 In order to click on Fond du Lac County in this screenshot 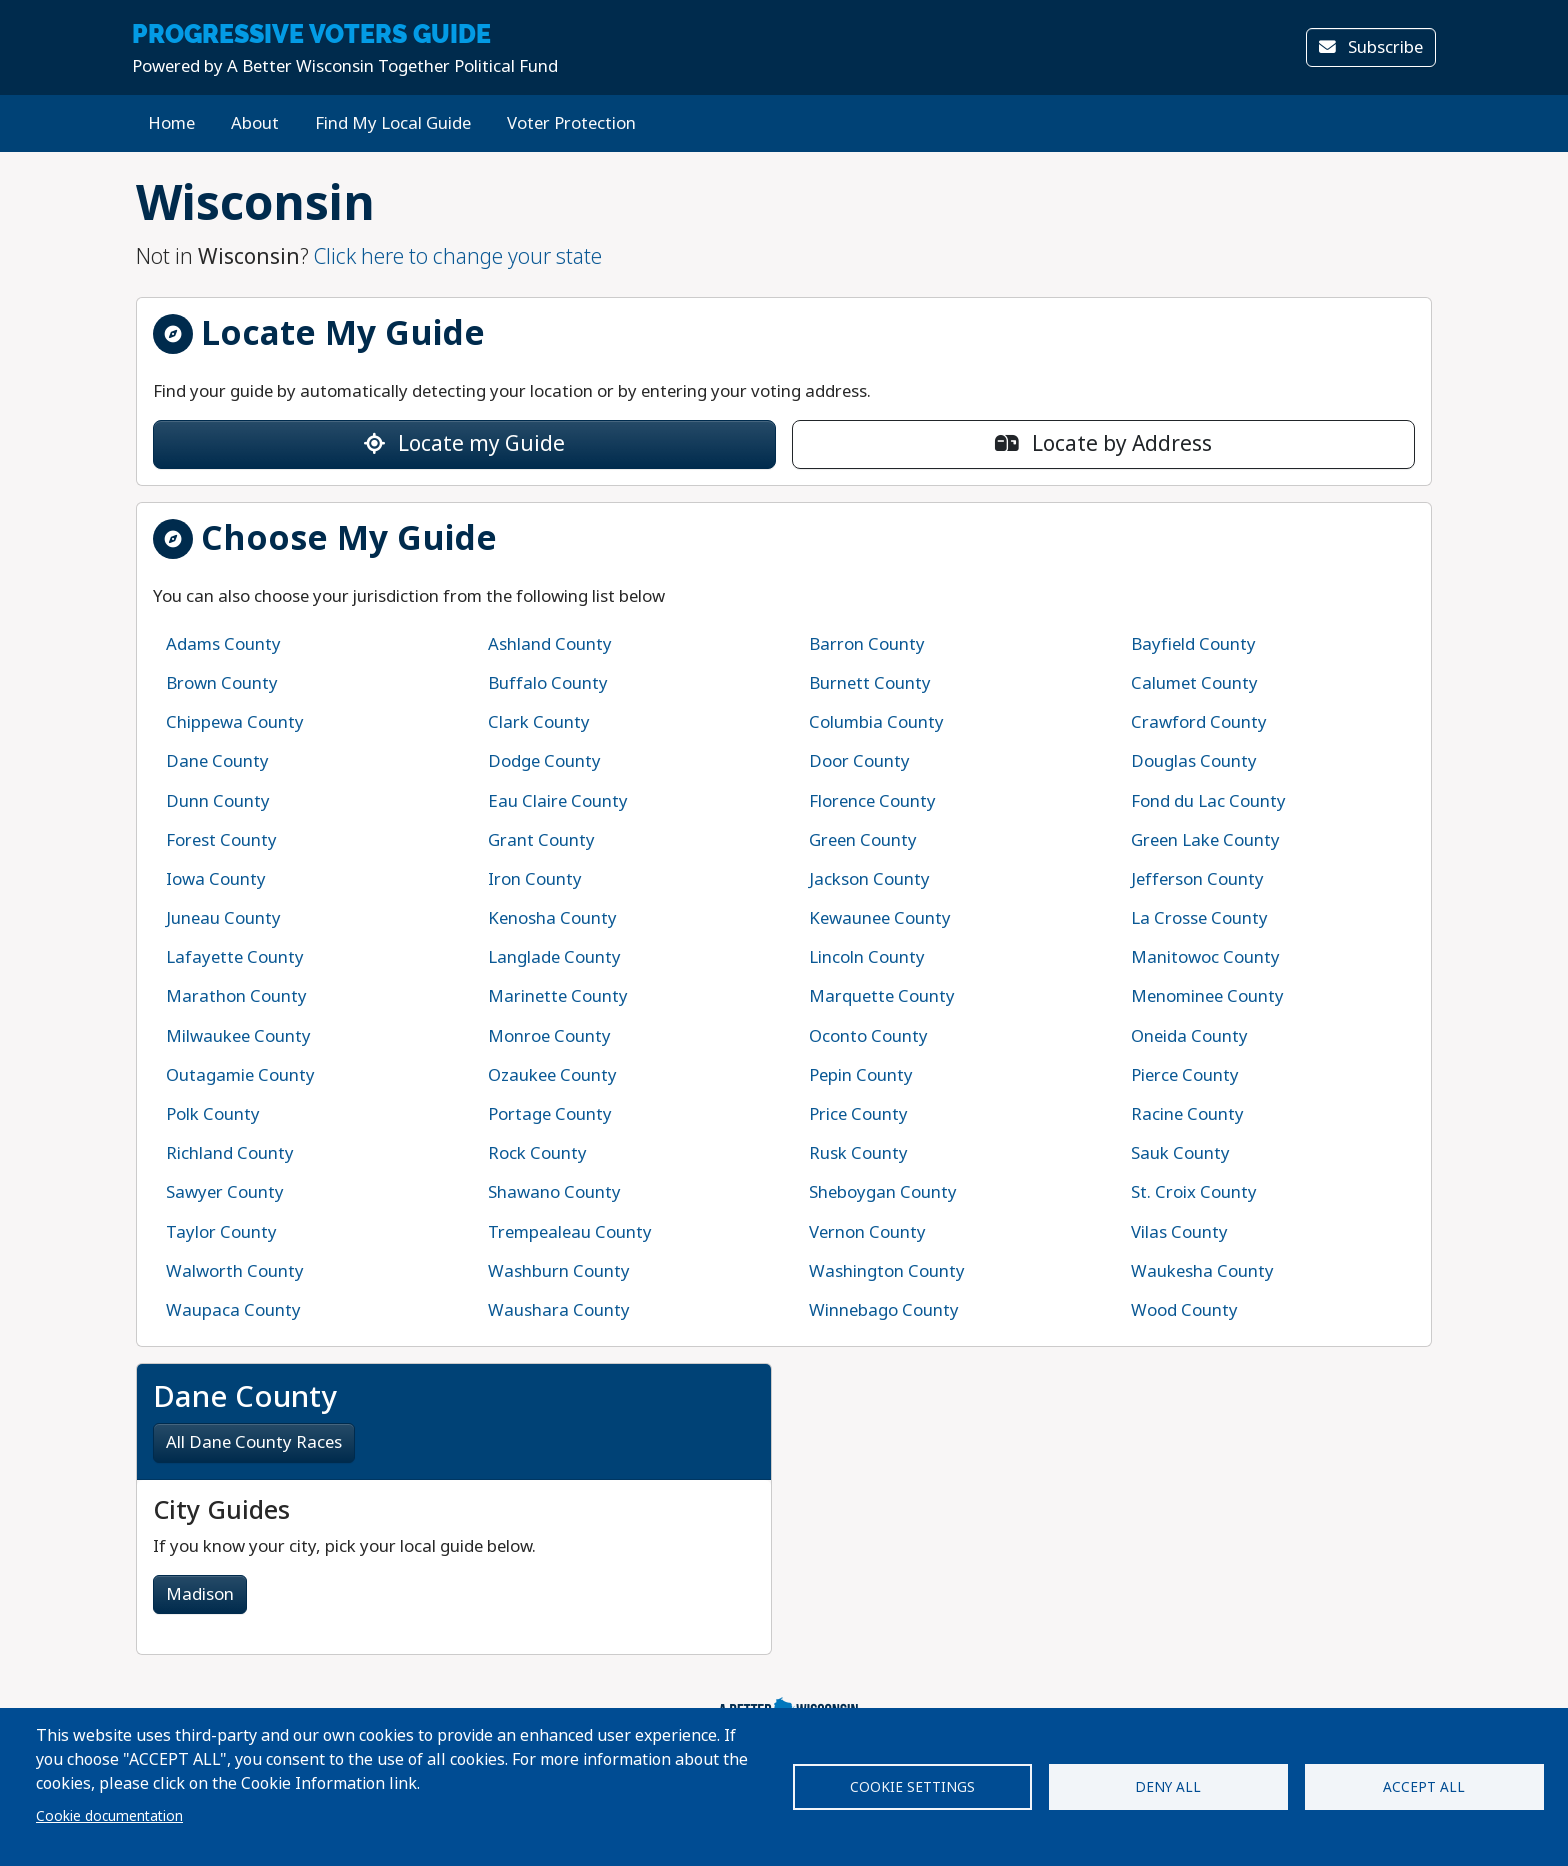, I will do `click(1208, 801)`.